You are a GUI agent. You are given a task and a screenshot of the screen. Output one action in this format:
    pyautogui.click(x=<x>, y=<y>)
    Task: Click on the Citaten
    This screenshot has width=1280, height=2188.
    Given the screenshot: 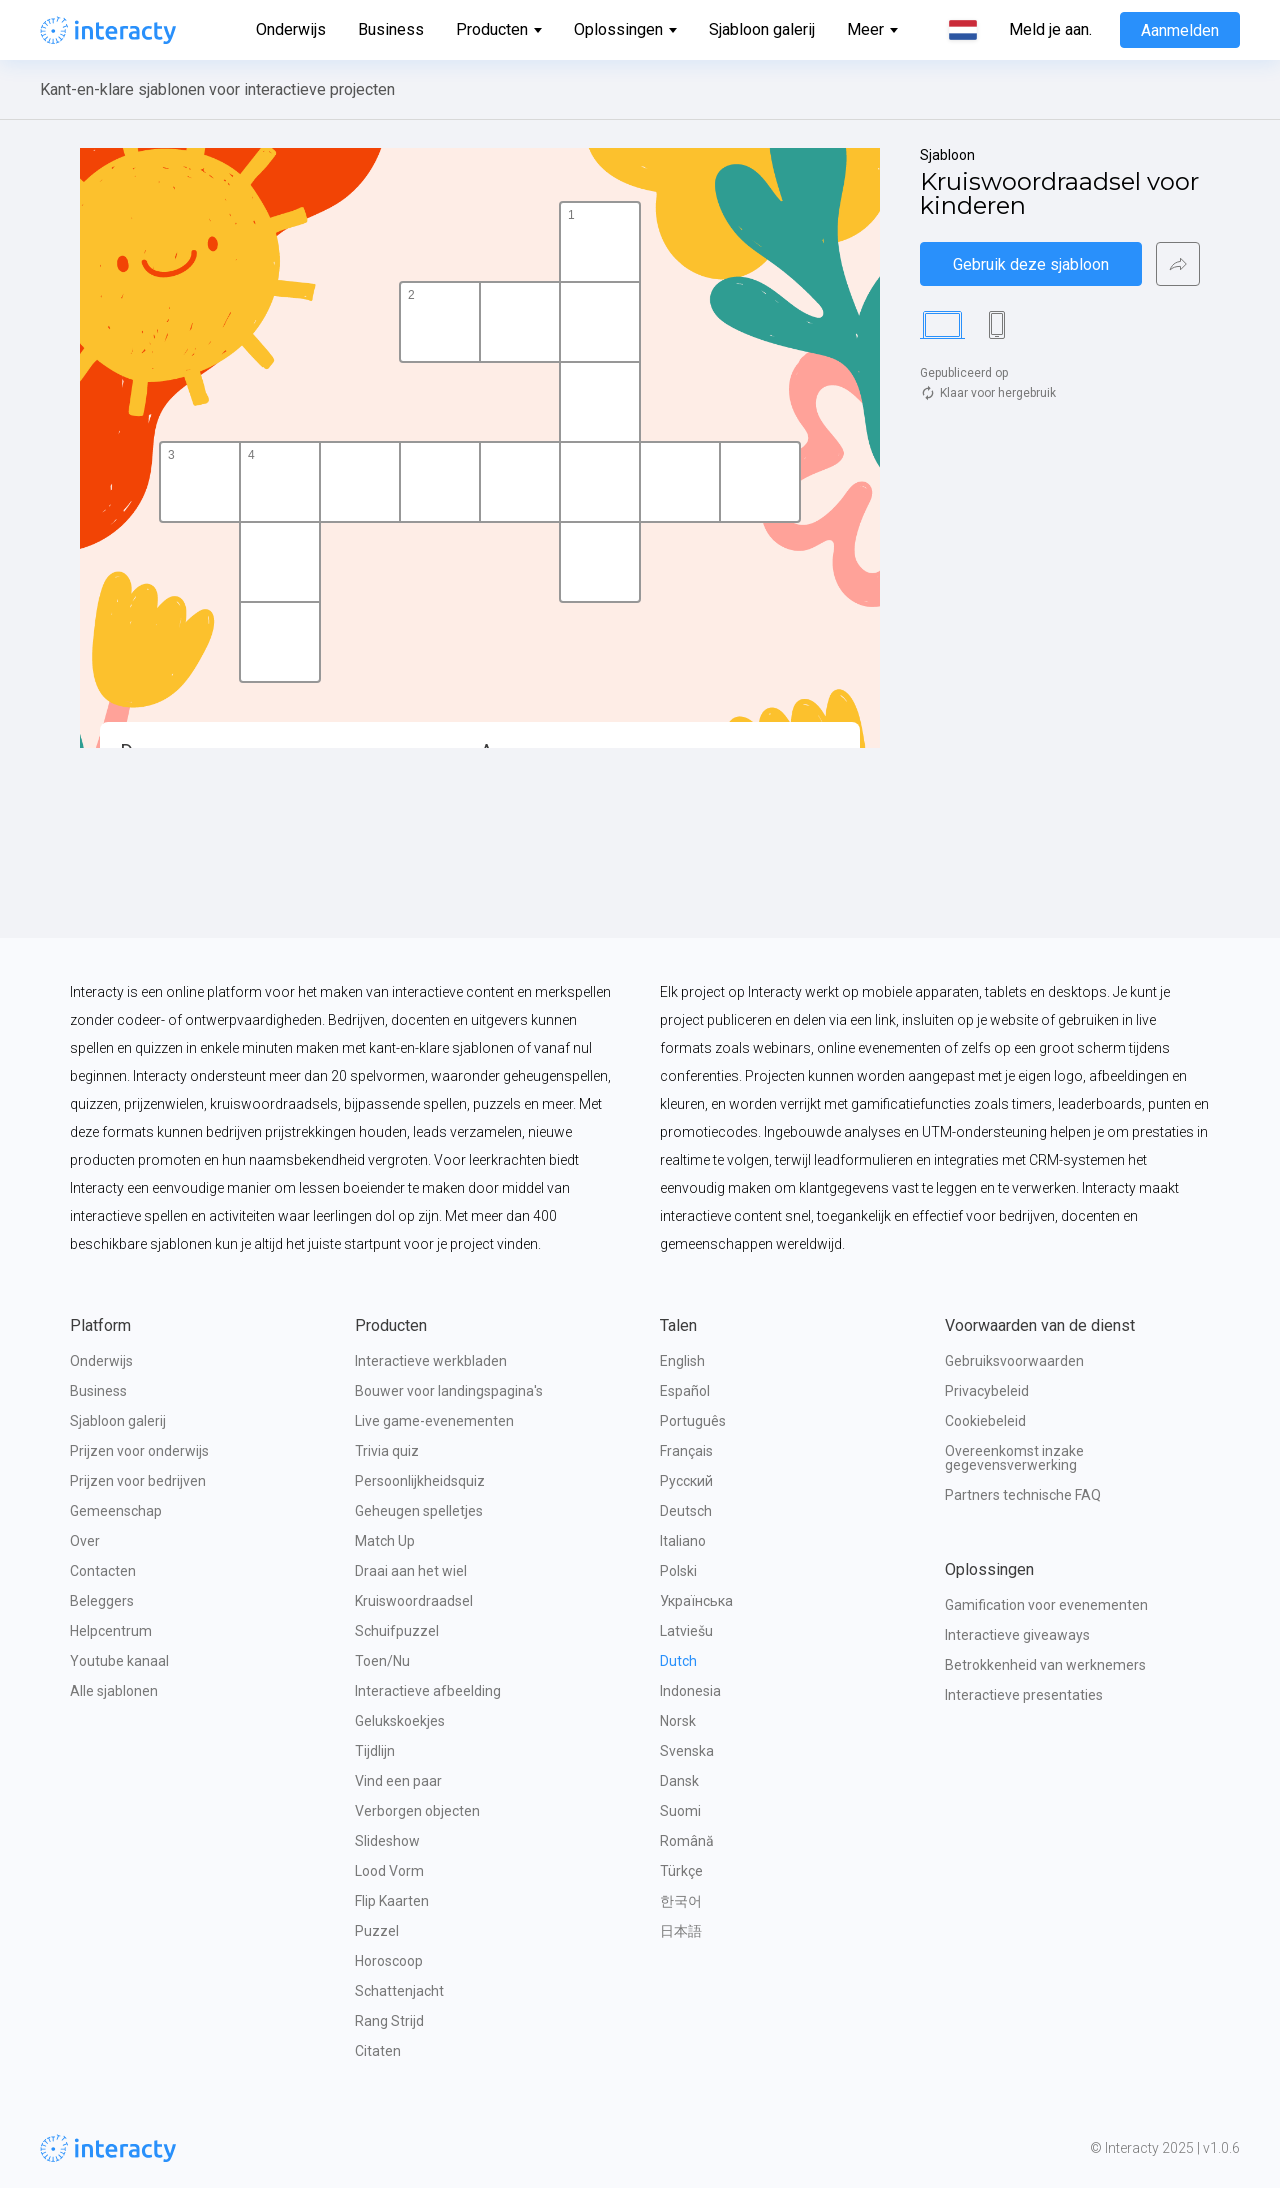 What is the action you would take?
    pyautogui.click(x=378, y=2051)
    